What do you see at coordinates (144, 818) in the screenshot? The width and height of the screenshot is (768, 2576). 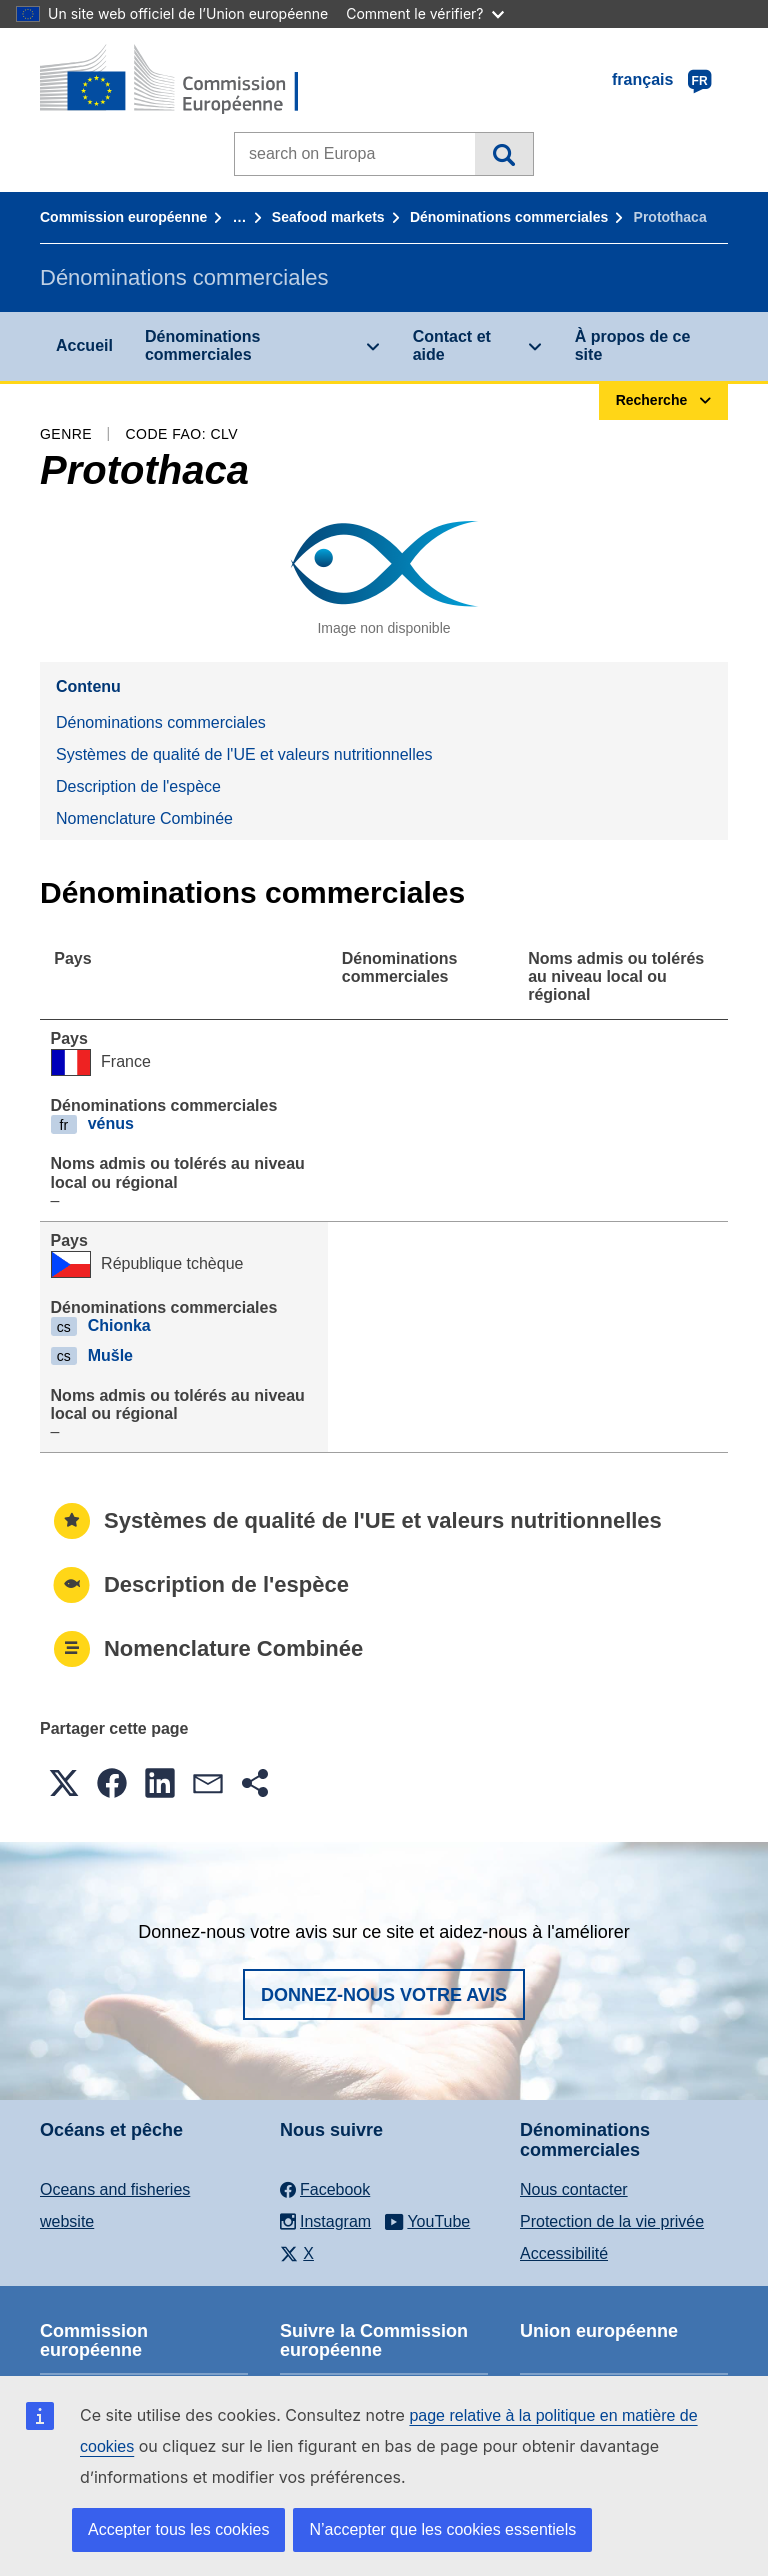 I see `Nomenclature Combinée` at bounding box center [144, 818].